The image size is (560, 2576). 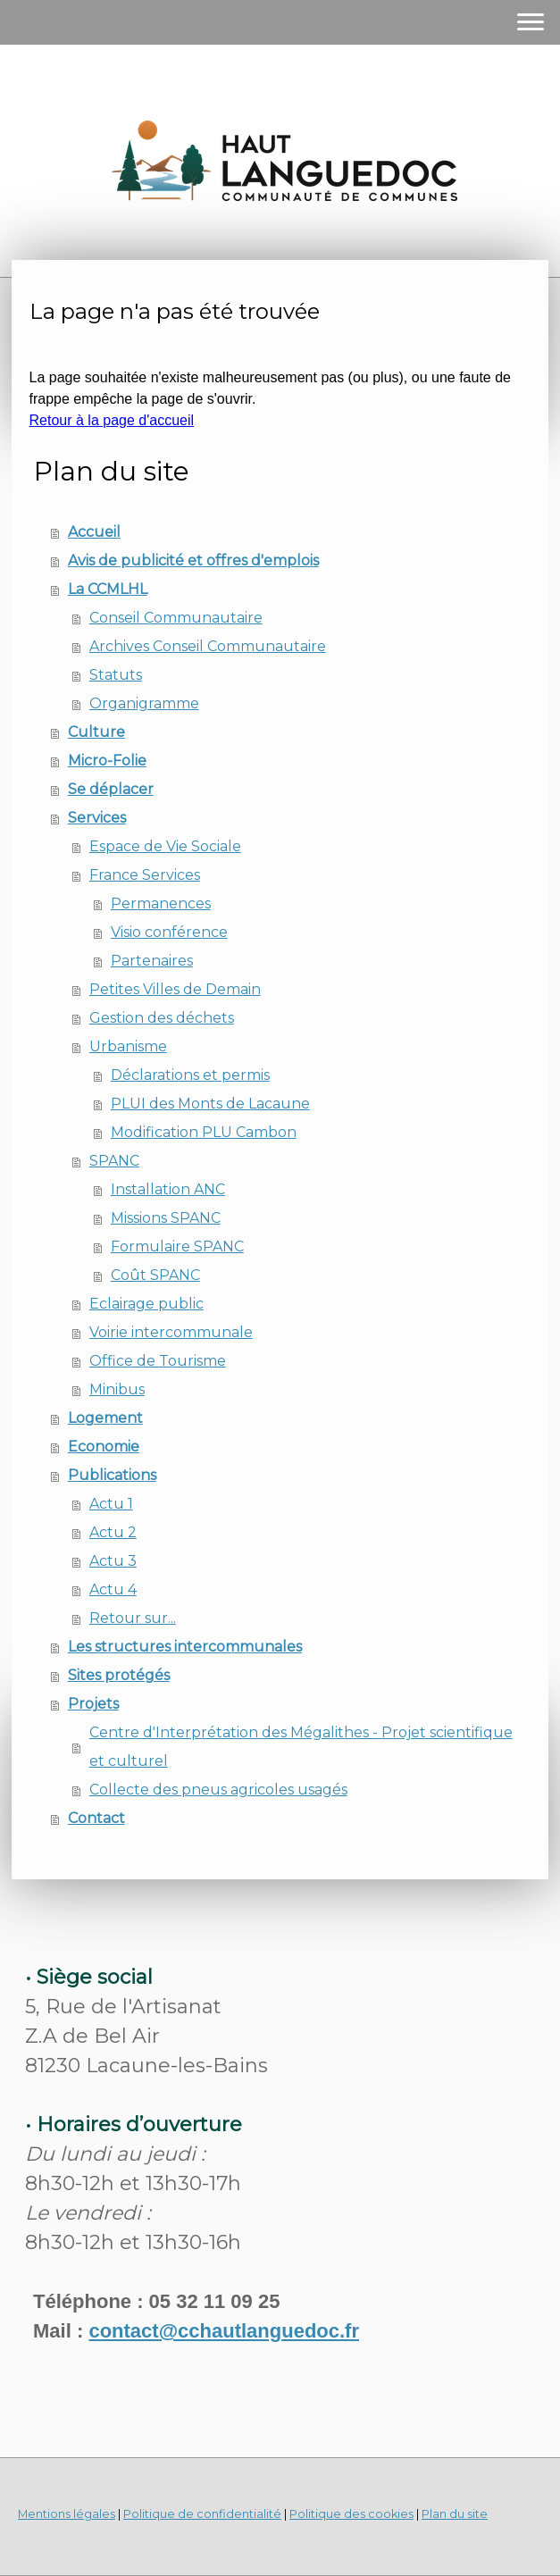 What do you see at coordinates (155, 1275) in the screenshot?
I see `Coût SPANC` at bounding box center [155, 1275].